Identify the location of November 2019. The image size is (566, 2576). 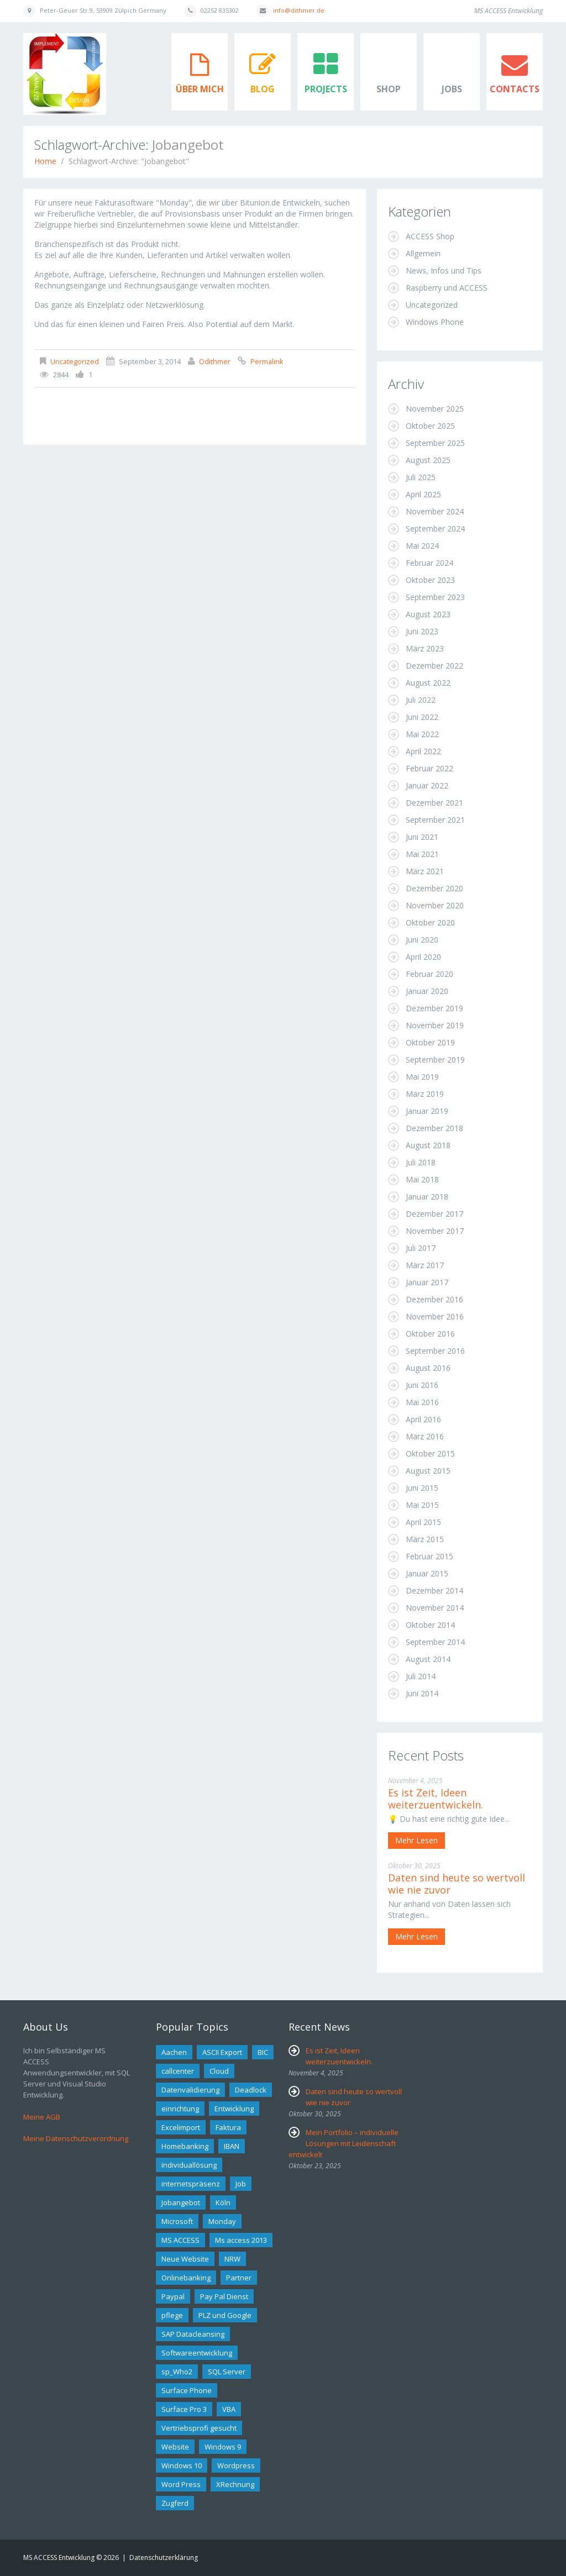
(435, 1025).